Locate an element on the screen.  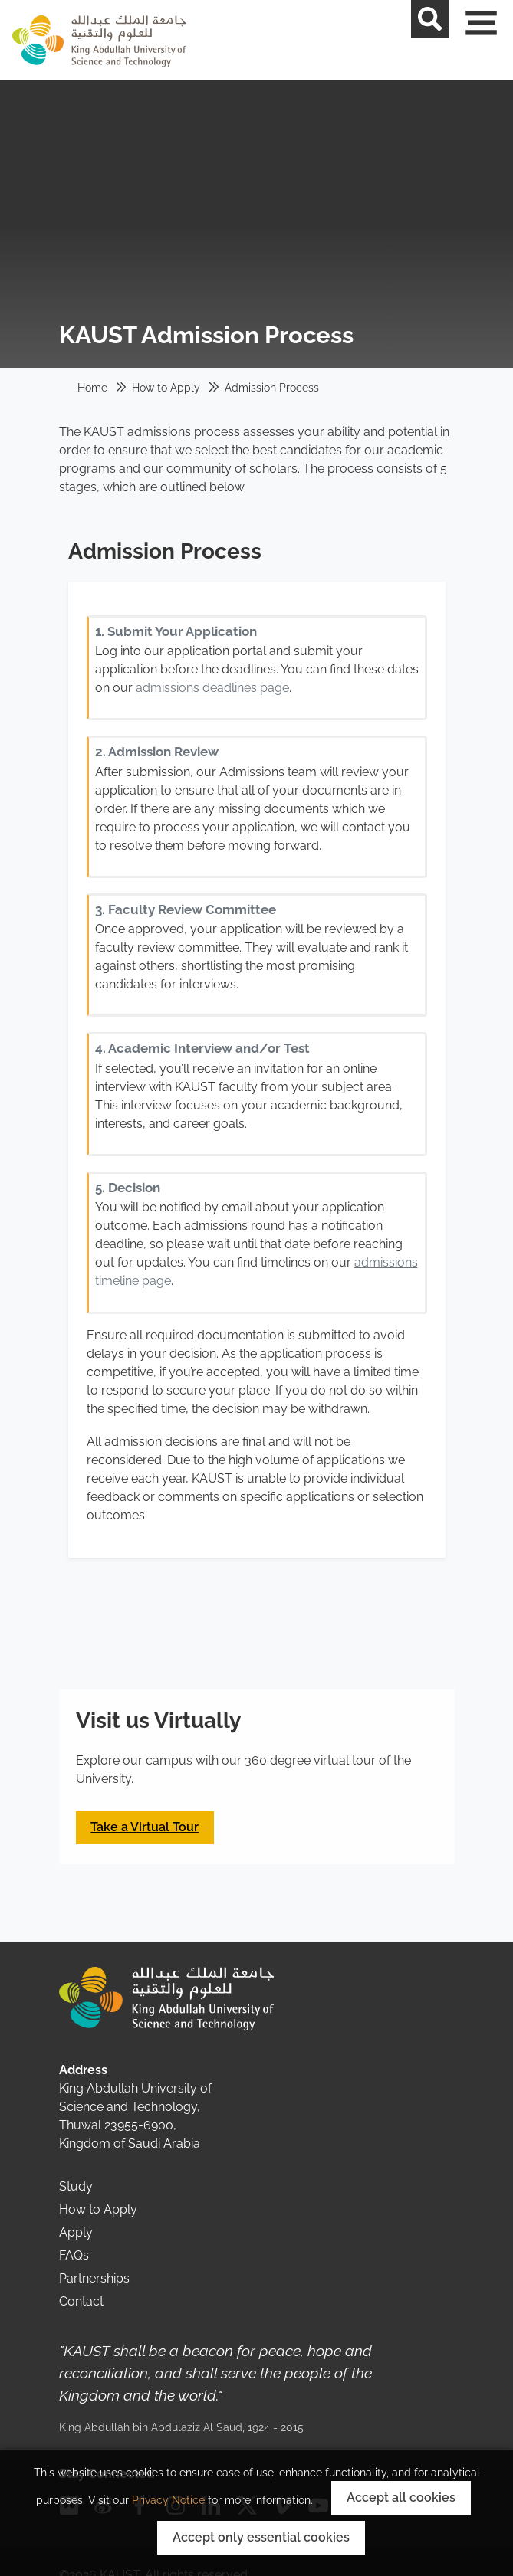
Study is located at coordinates (76, 2186).